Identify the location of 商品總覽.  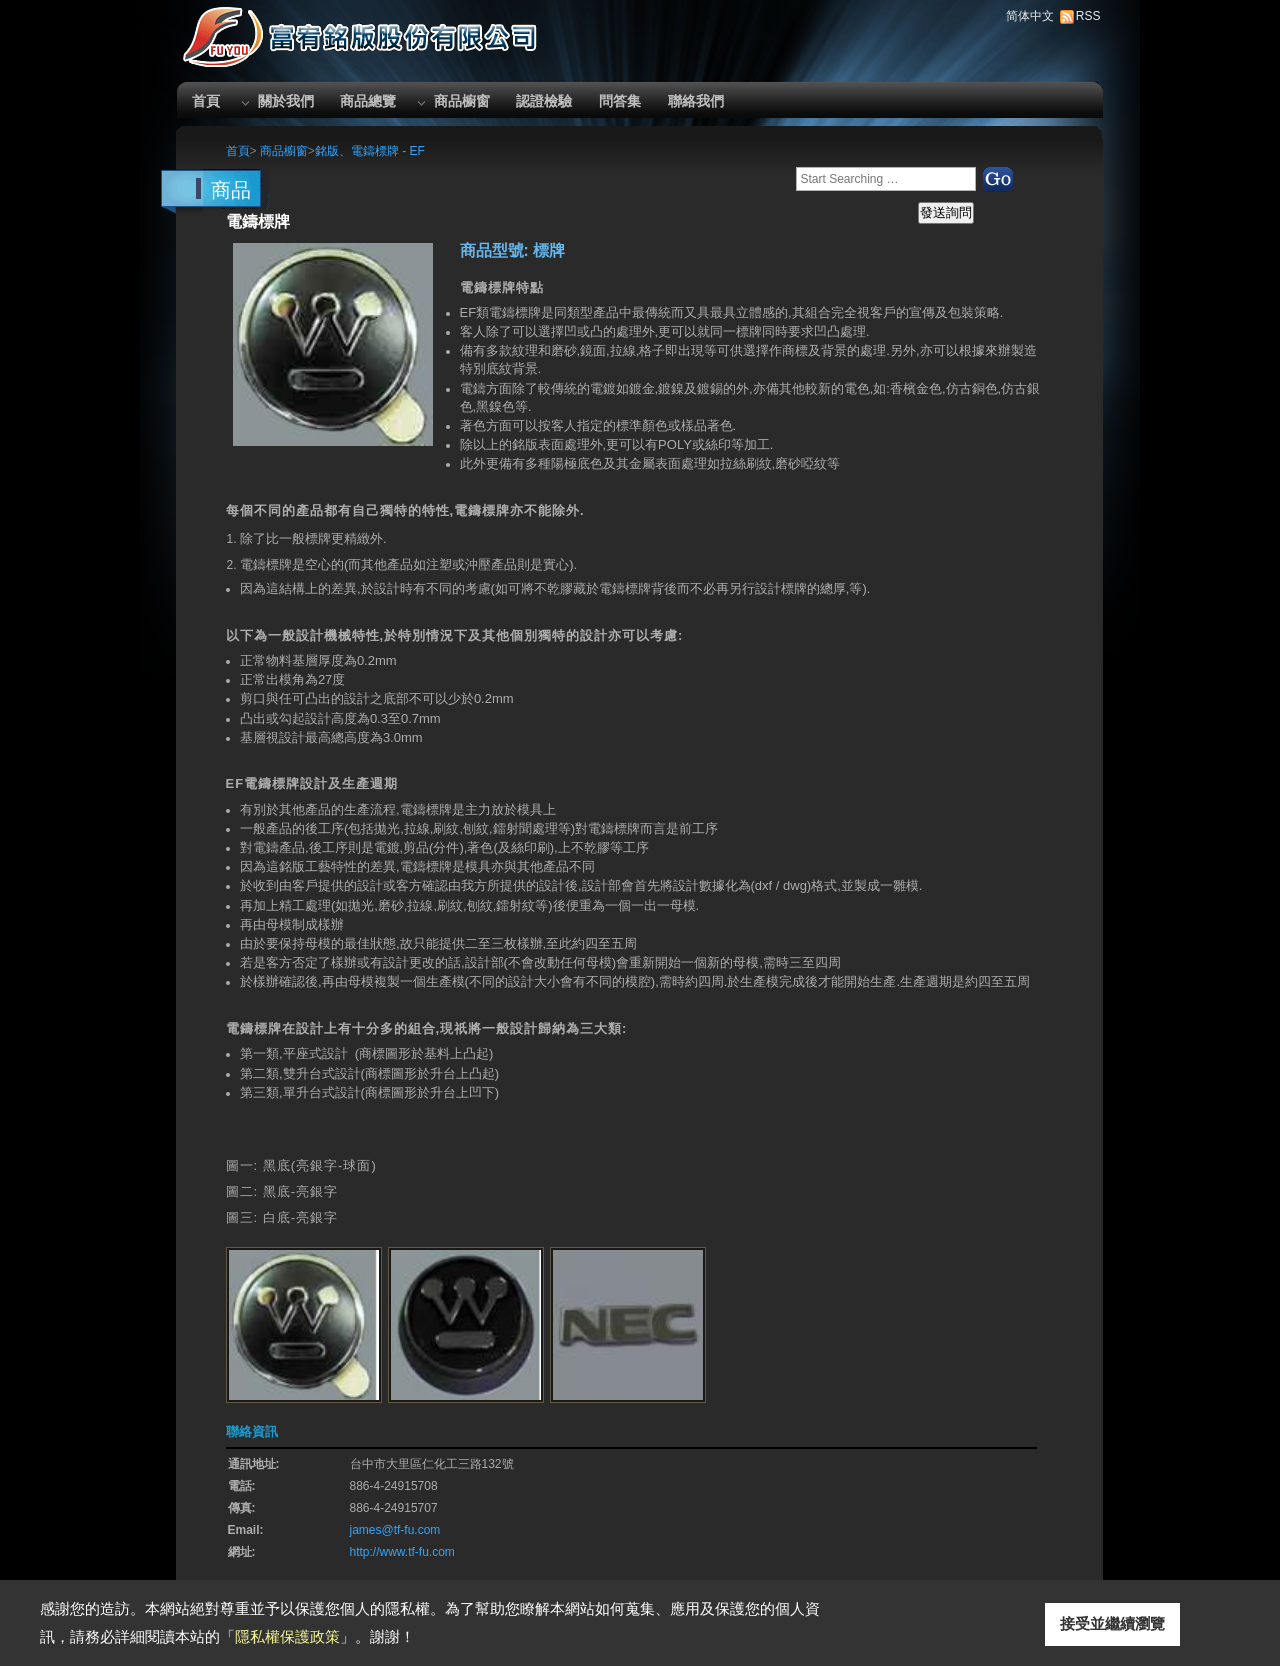
(368, 101).